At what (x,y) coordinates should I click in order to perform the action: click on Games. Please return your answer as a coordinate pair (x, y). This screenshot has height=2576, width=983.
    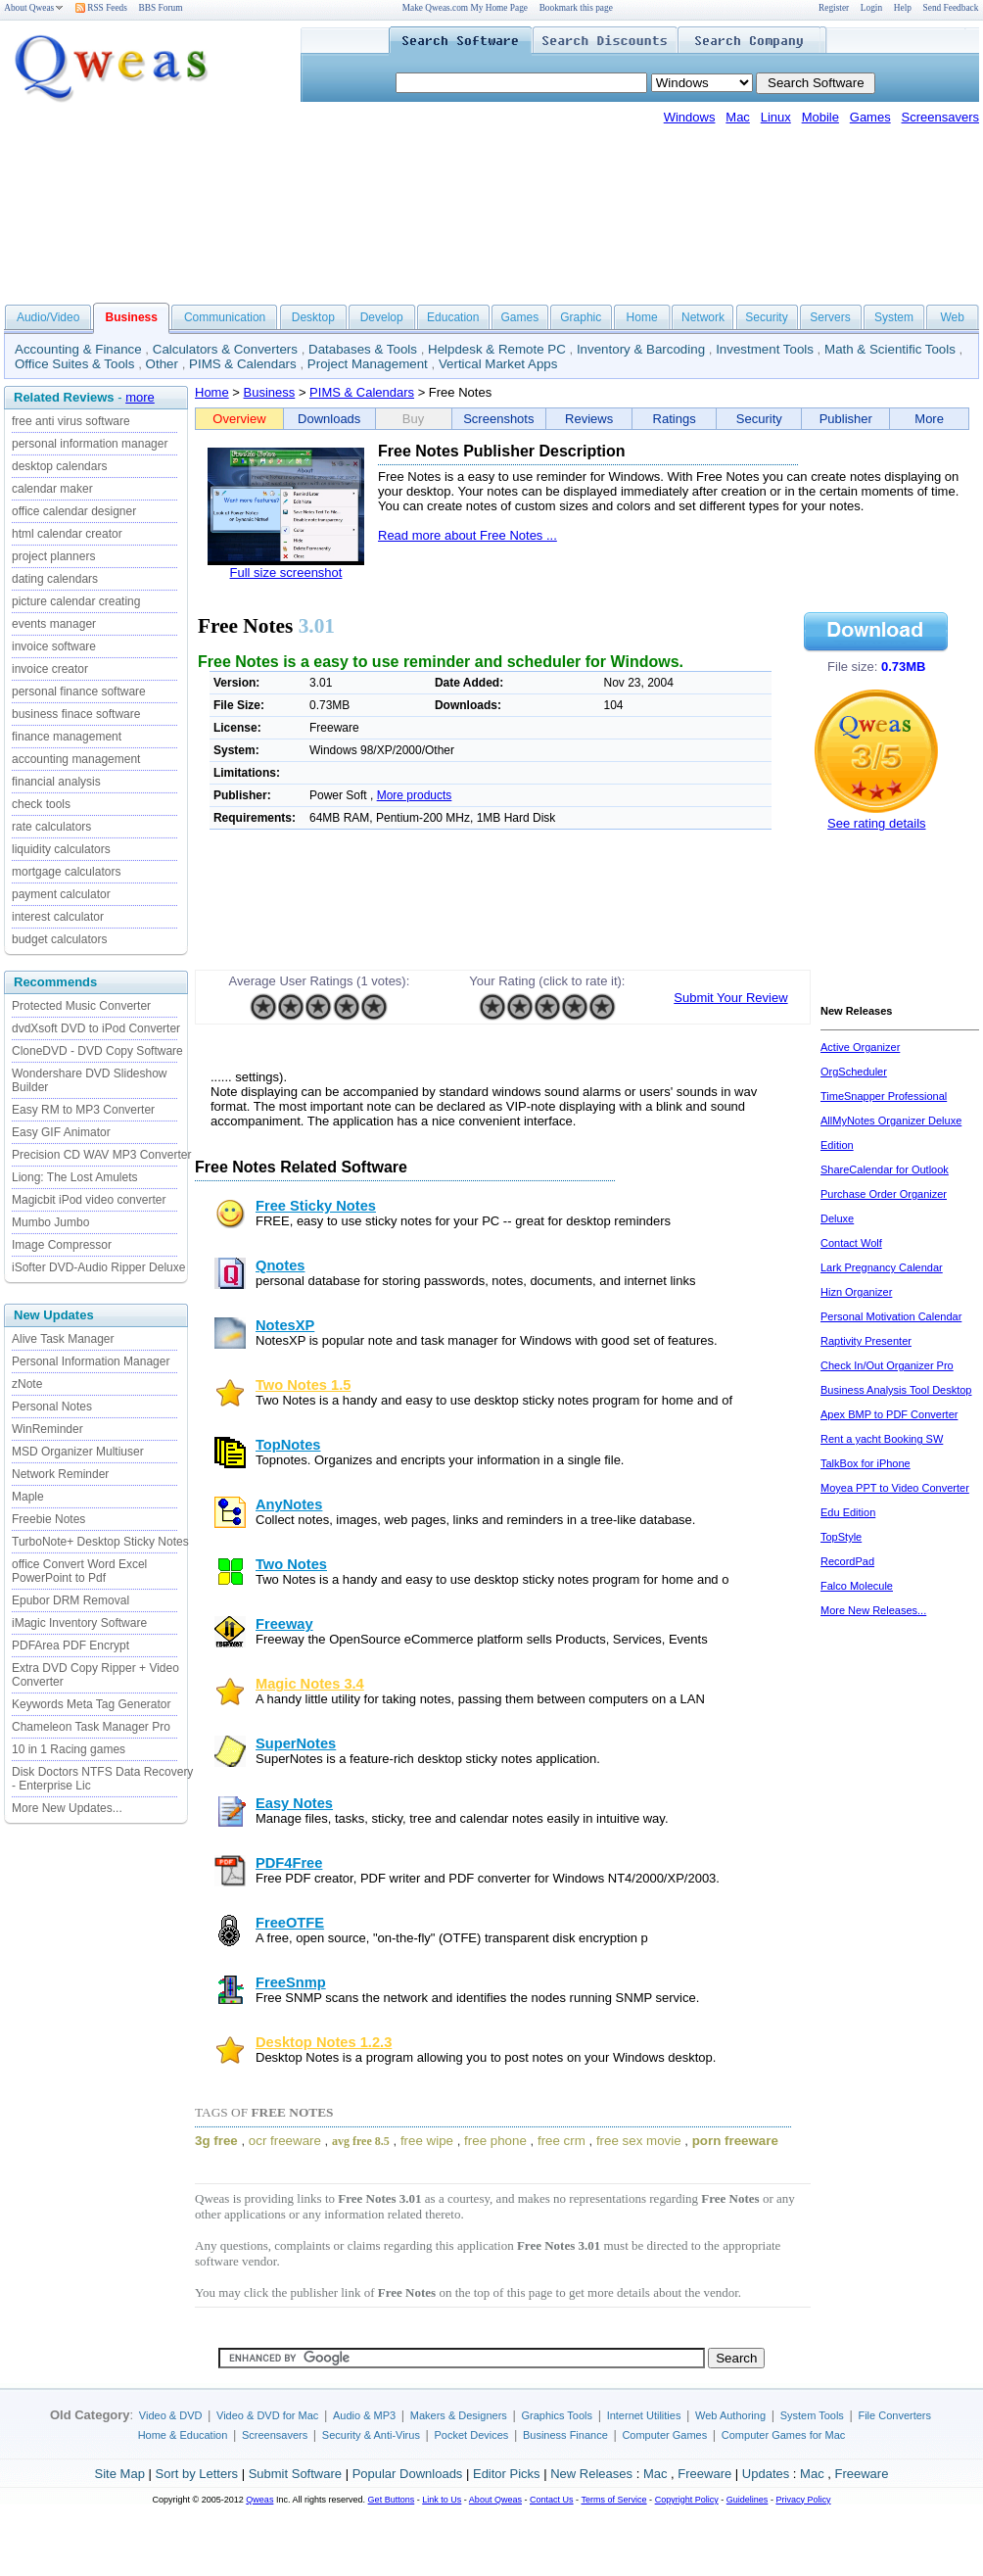
    Looking at the image, I should click on (870, 117).